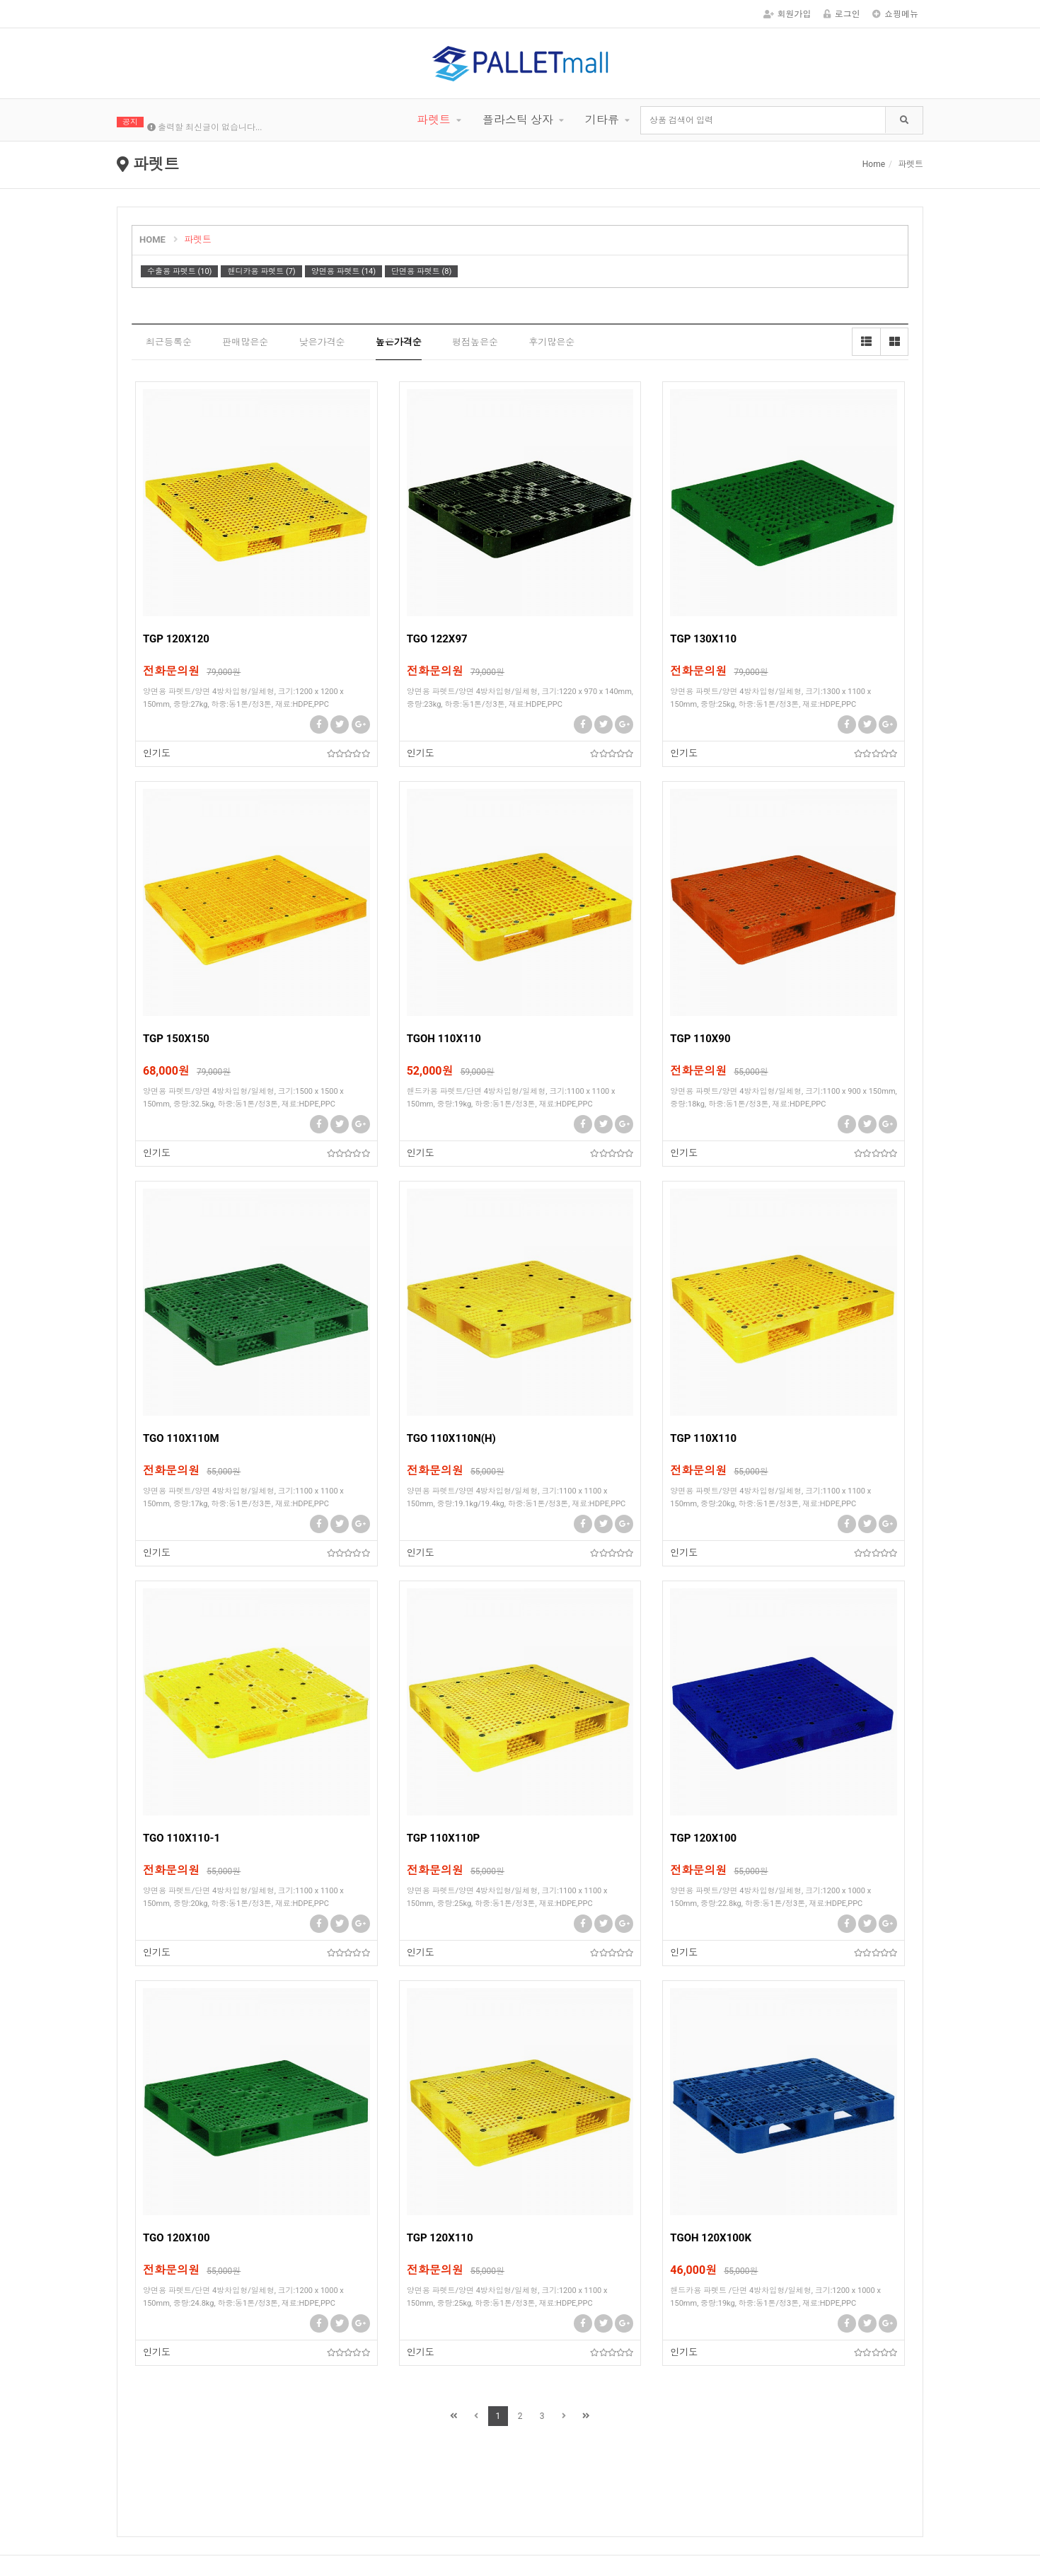  What do you see at coordinates (703, 1438) in the screenshot?
I see `TGP 110X110` at bounding box center [703, 1438].